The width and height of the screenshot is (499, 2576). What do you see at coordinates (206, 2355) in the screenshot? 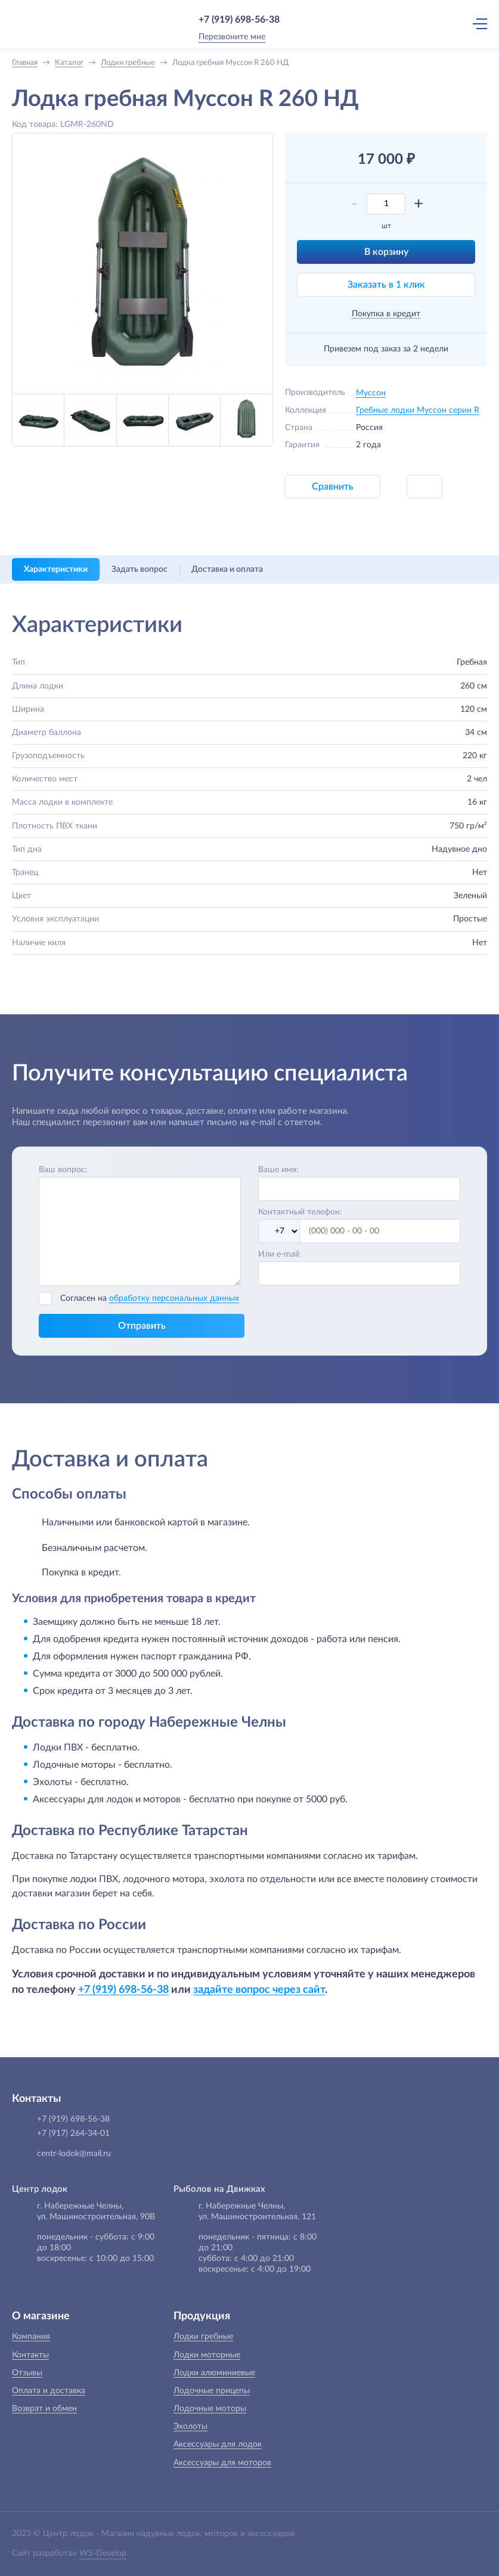
I see `Лодки моторные` at bounding box center [206, 2355].